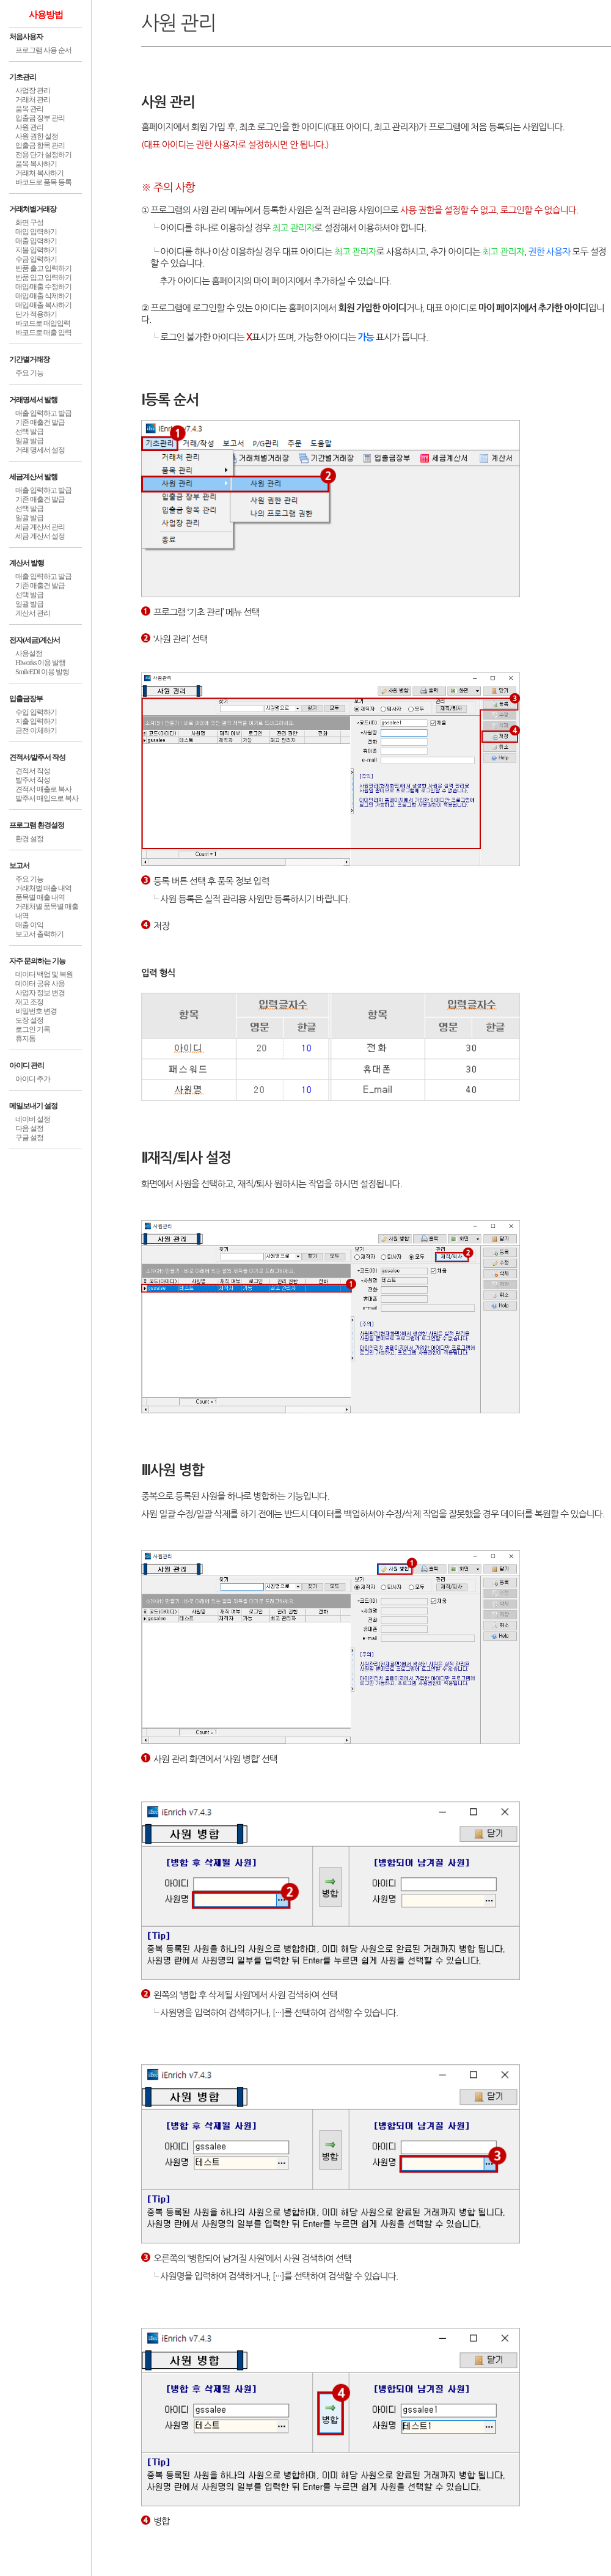 The image size is (611, 2576). What do you see at coordinates (39, 173) in the screenshot?
I see `거래처 복사하기` at bounding box center [39, 173].